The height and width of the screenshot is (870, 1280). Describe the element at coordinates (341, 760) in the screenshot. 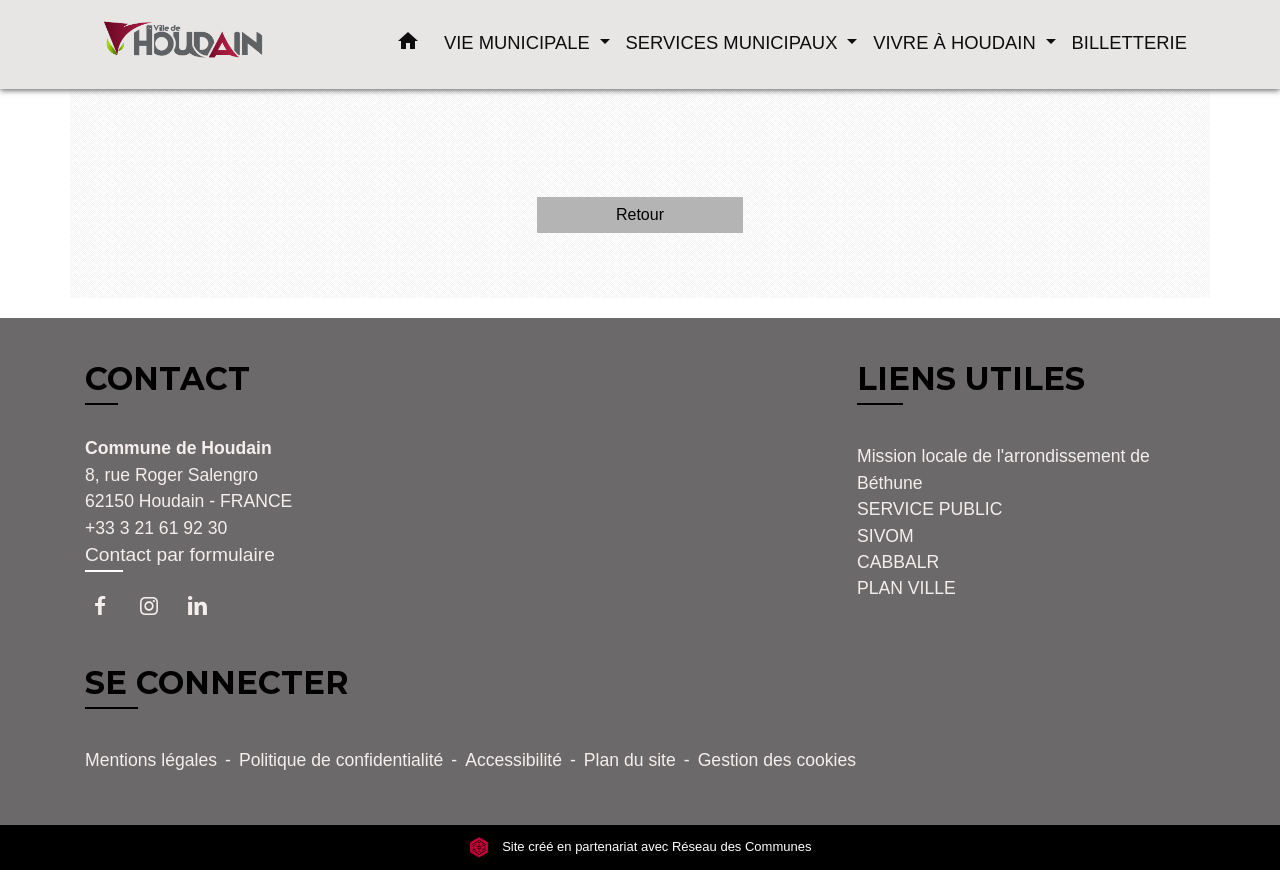

I see `Politique de confidentialité` at that location.